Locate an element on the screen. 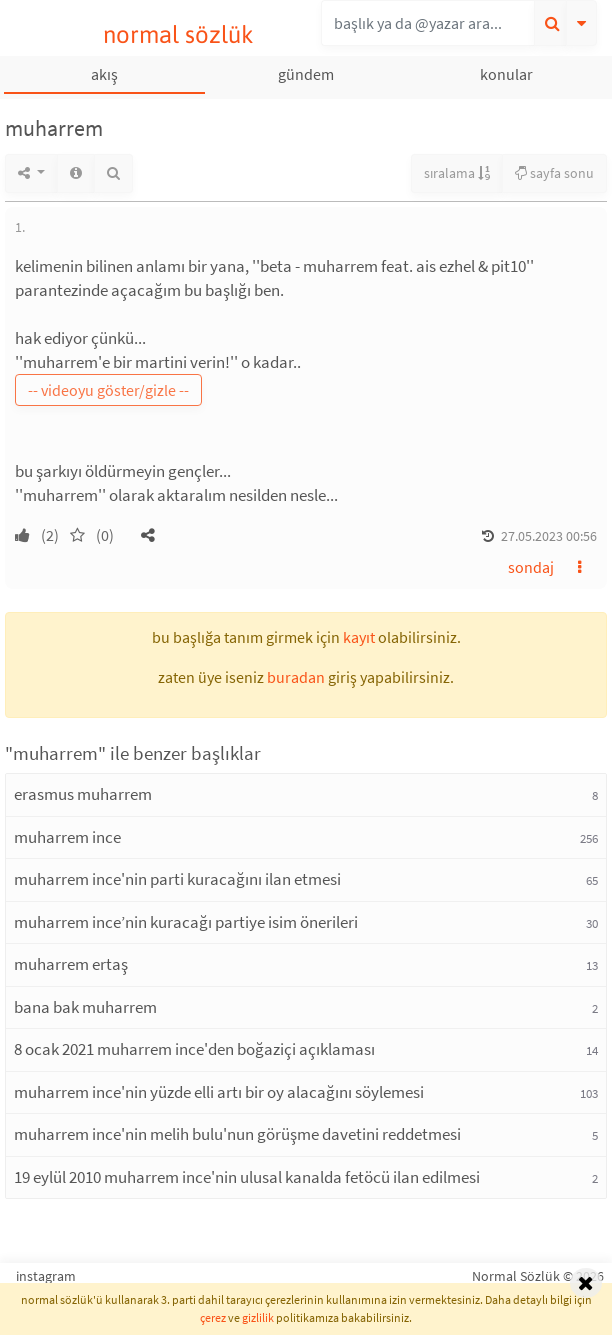 Image resolution: width=612 pixels, height=1335 pixels. 8 ocak 2021 muharrem ince'den boğaziçi açıklaması is located at coordinates (194, 1049).